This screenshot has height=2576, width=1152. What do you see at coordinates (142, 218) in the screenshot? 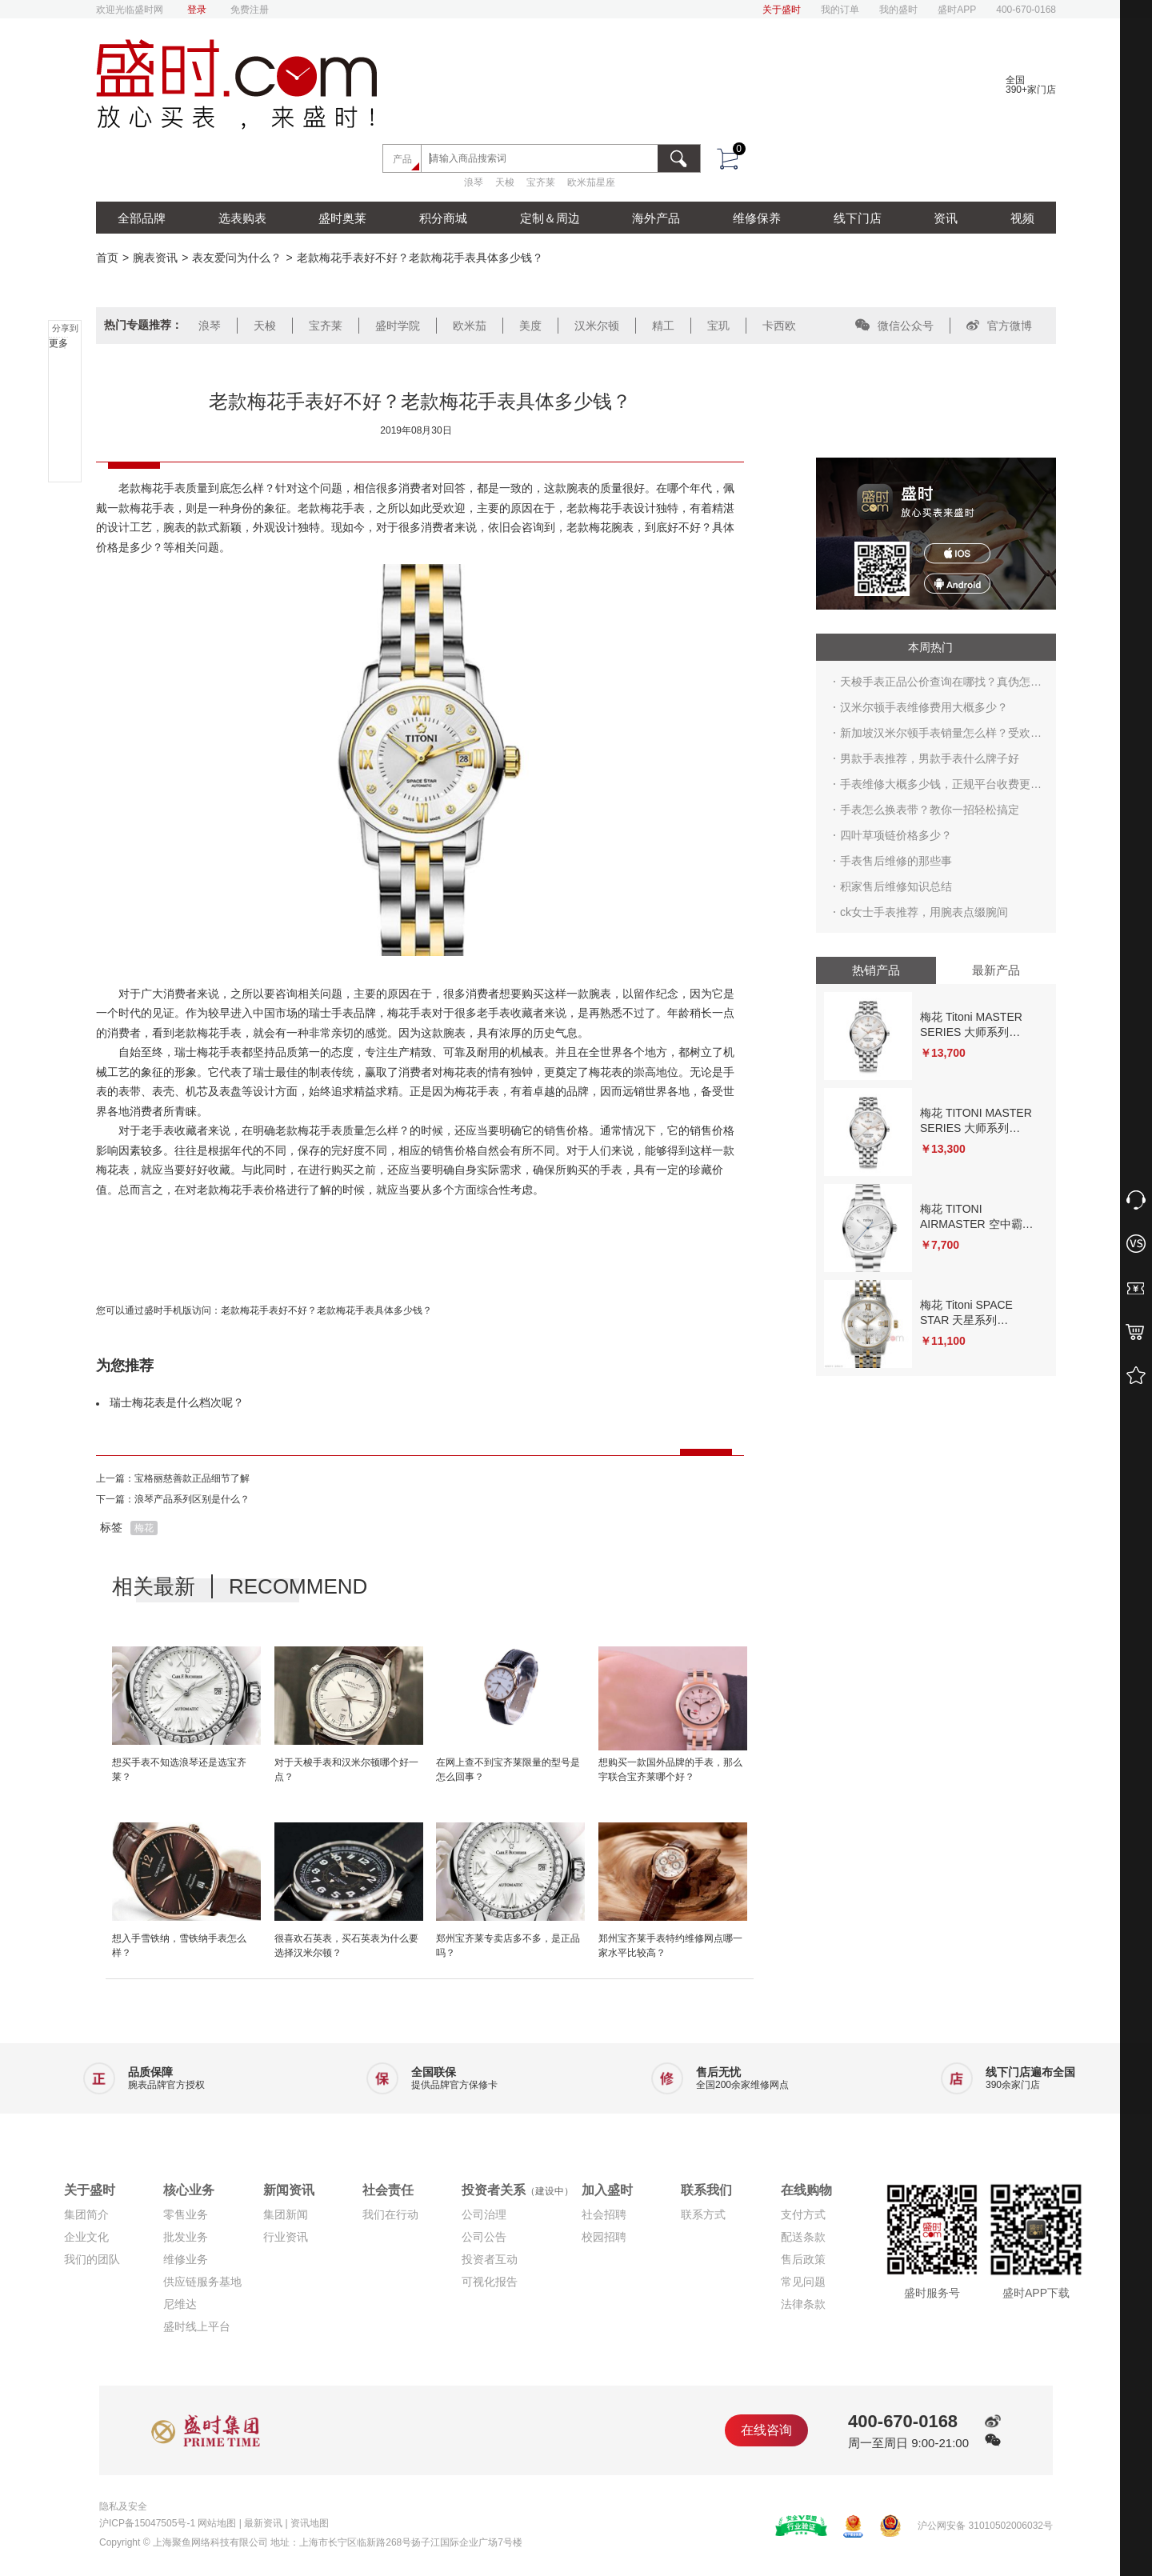
I see `全部品牌` at bounding box center [142, 218].